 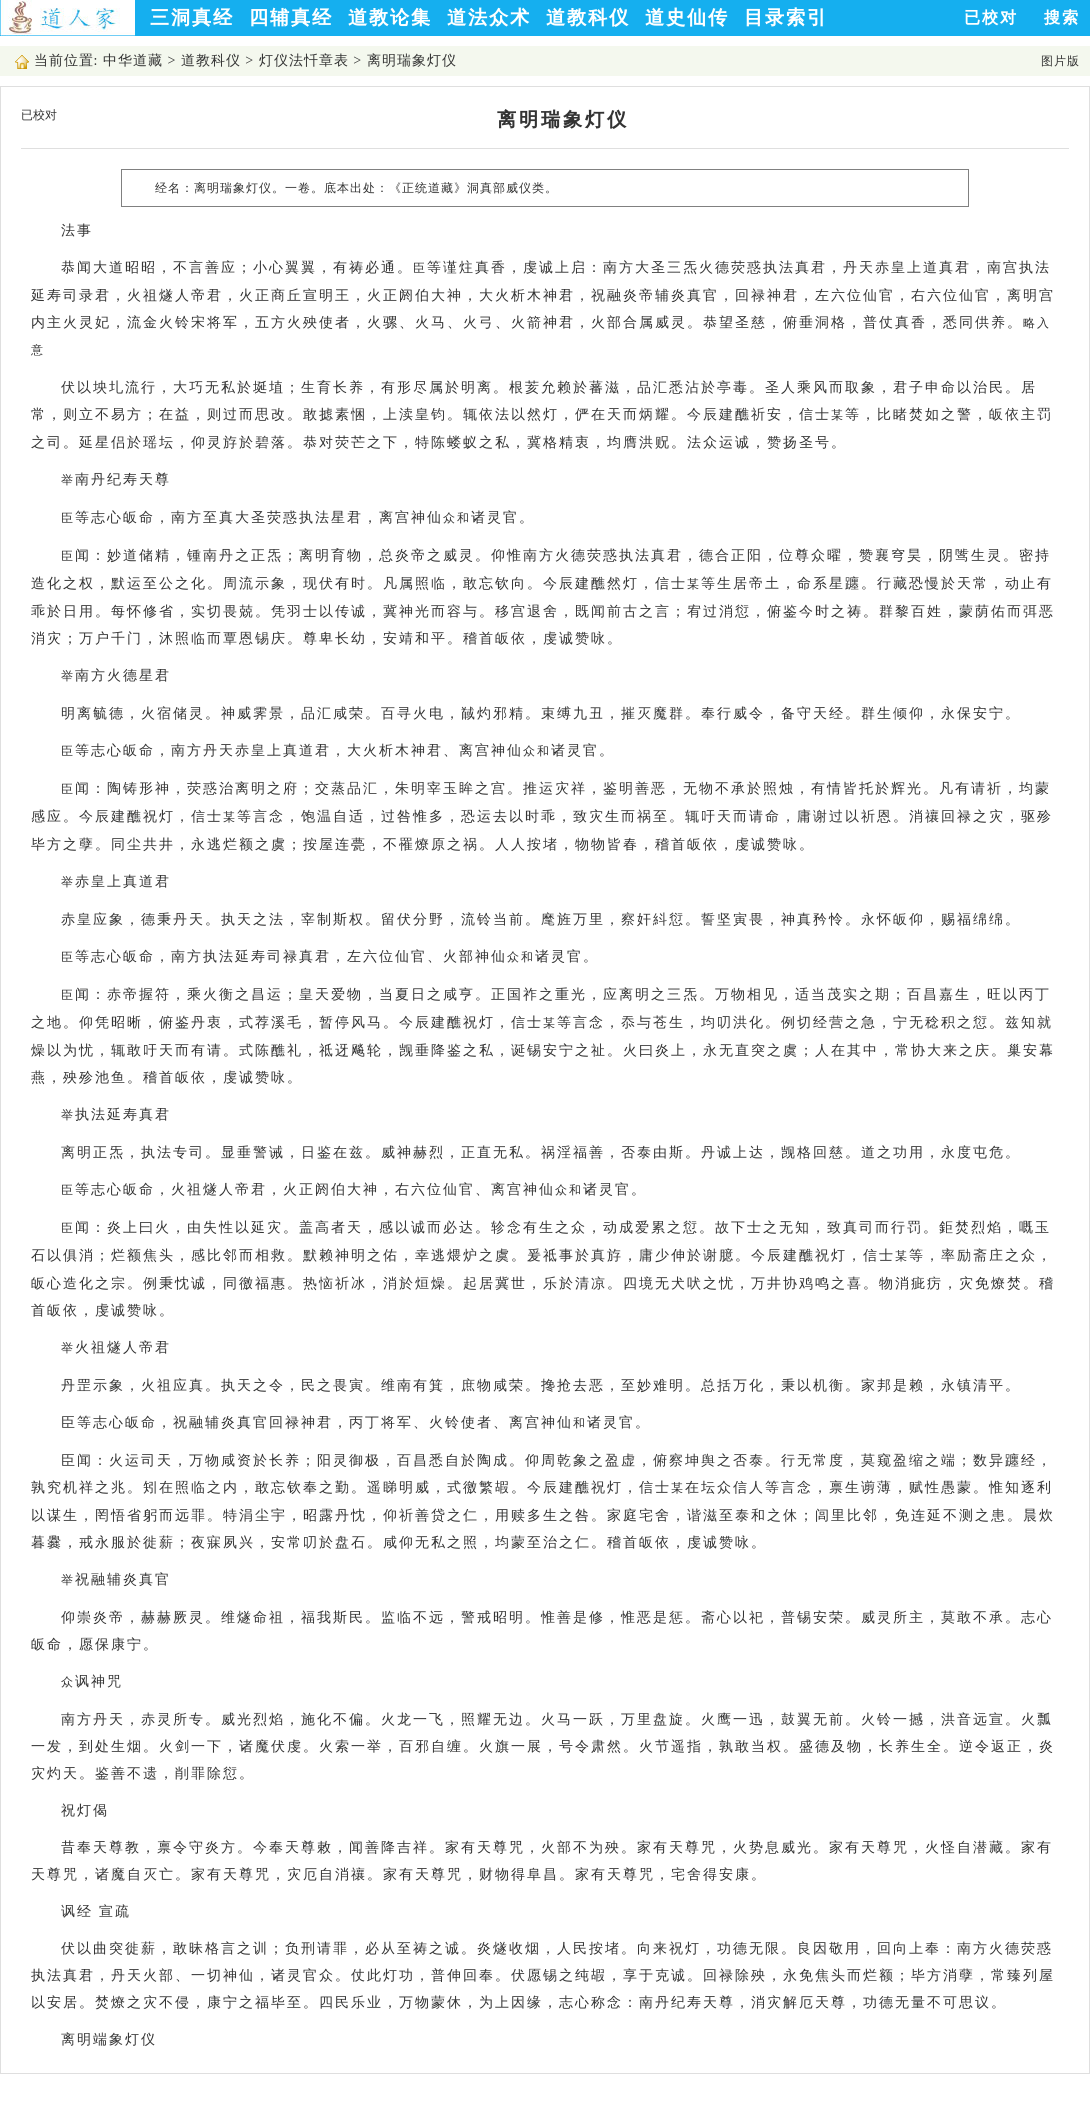 I want to click on 道法众术, so click(x=489, y=17).